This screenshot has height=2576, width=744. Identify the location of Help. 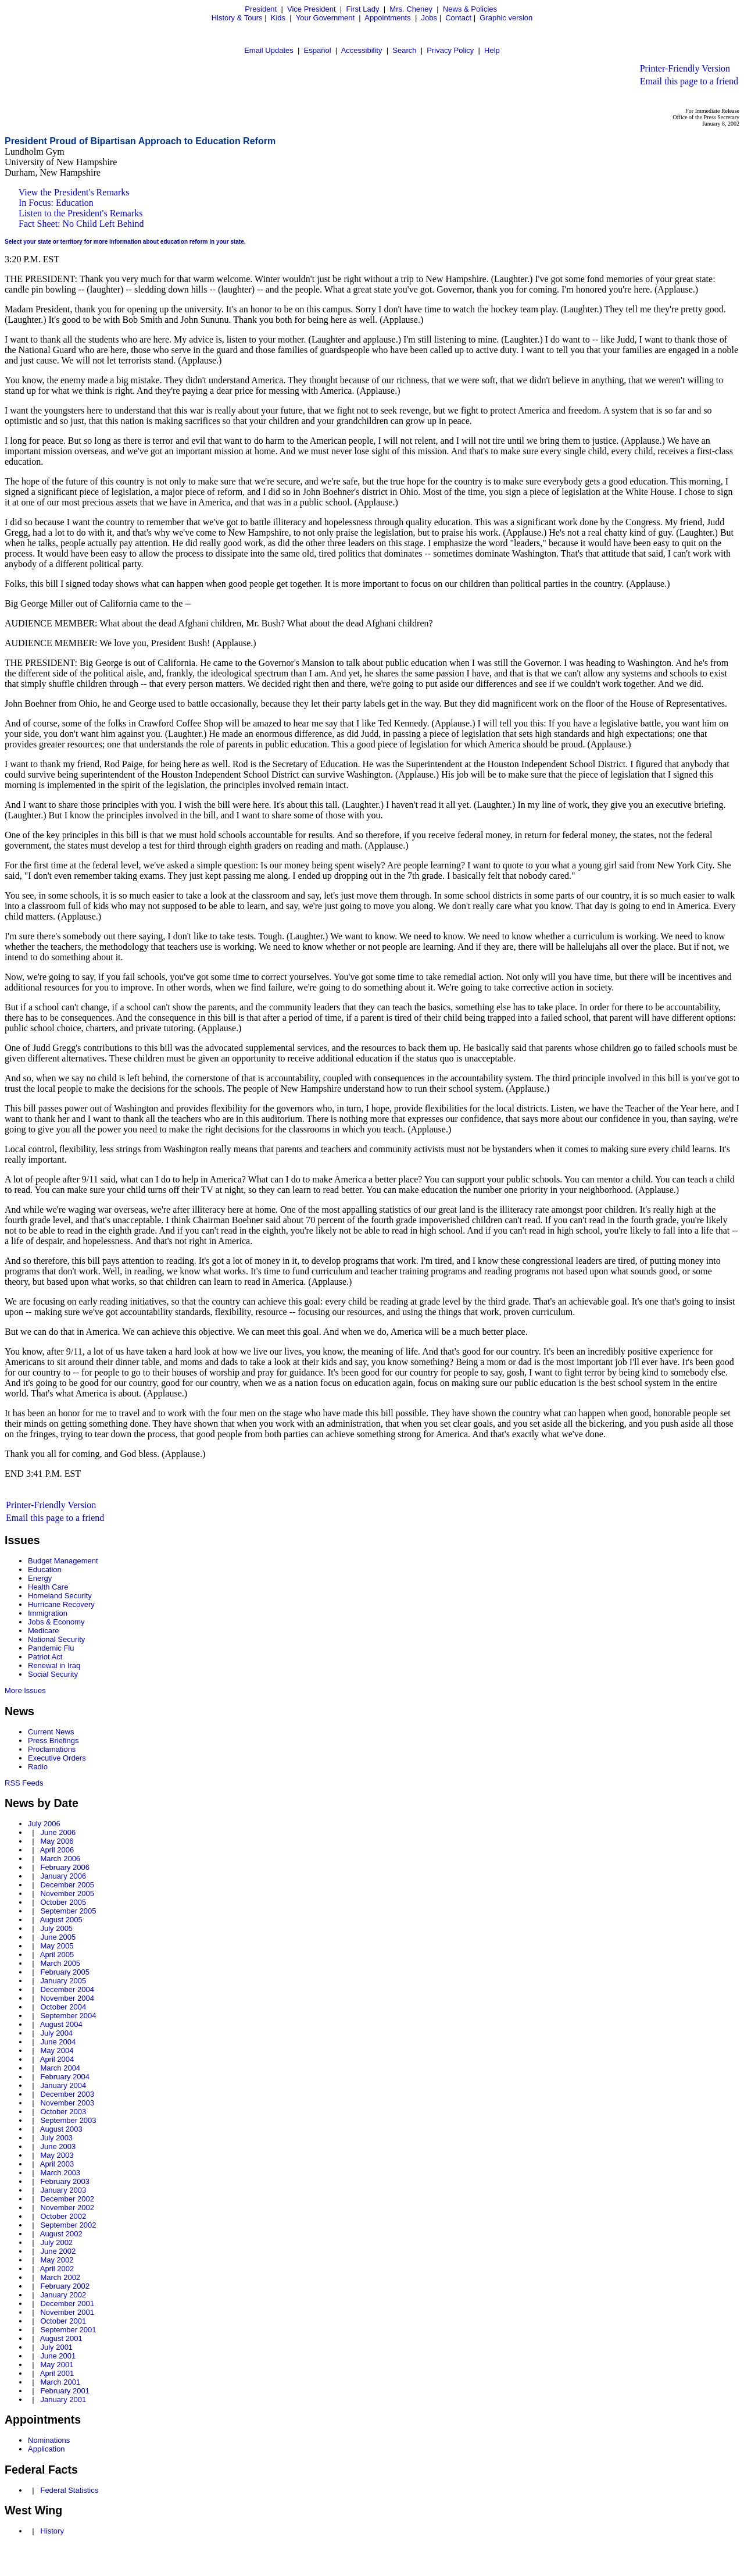
(492, 50).